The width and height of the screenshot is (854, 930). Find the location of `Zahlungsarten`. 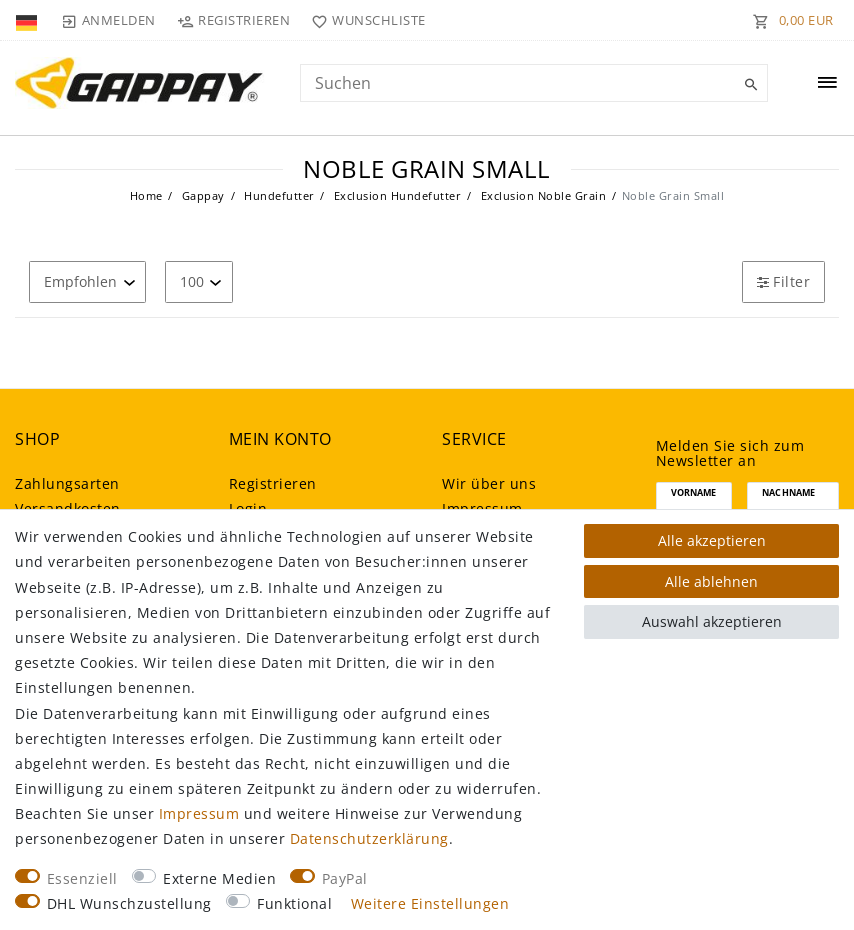

Zahlungsarten is located at coordinates (67, 483).